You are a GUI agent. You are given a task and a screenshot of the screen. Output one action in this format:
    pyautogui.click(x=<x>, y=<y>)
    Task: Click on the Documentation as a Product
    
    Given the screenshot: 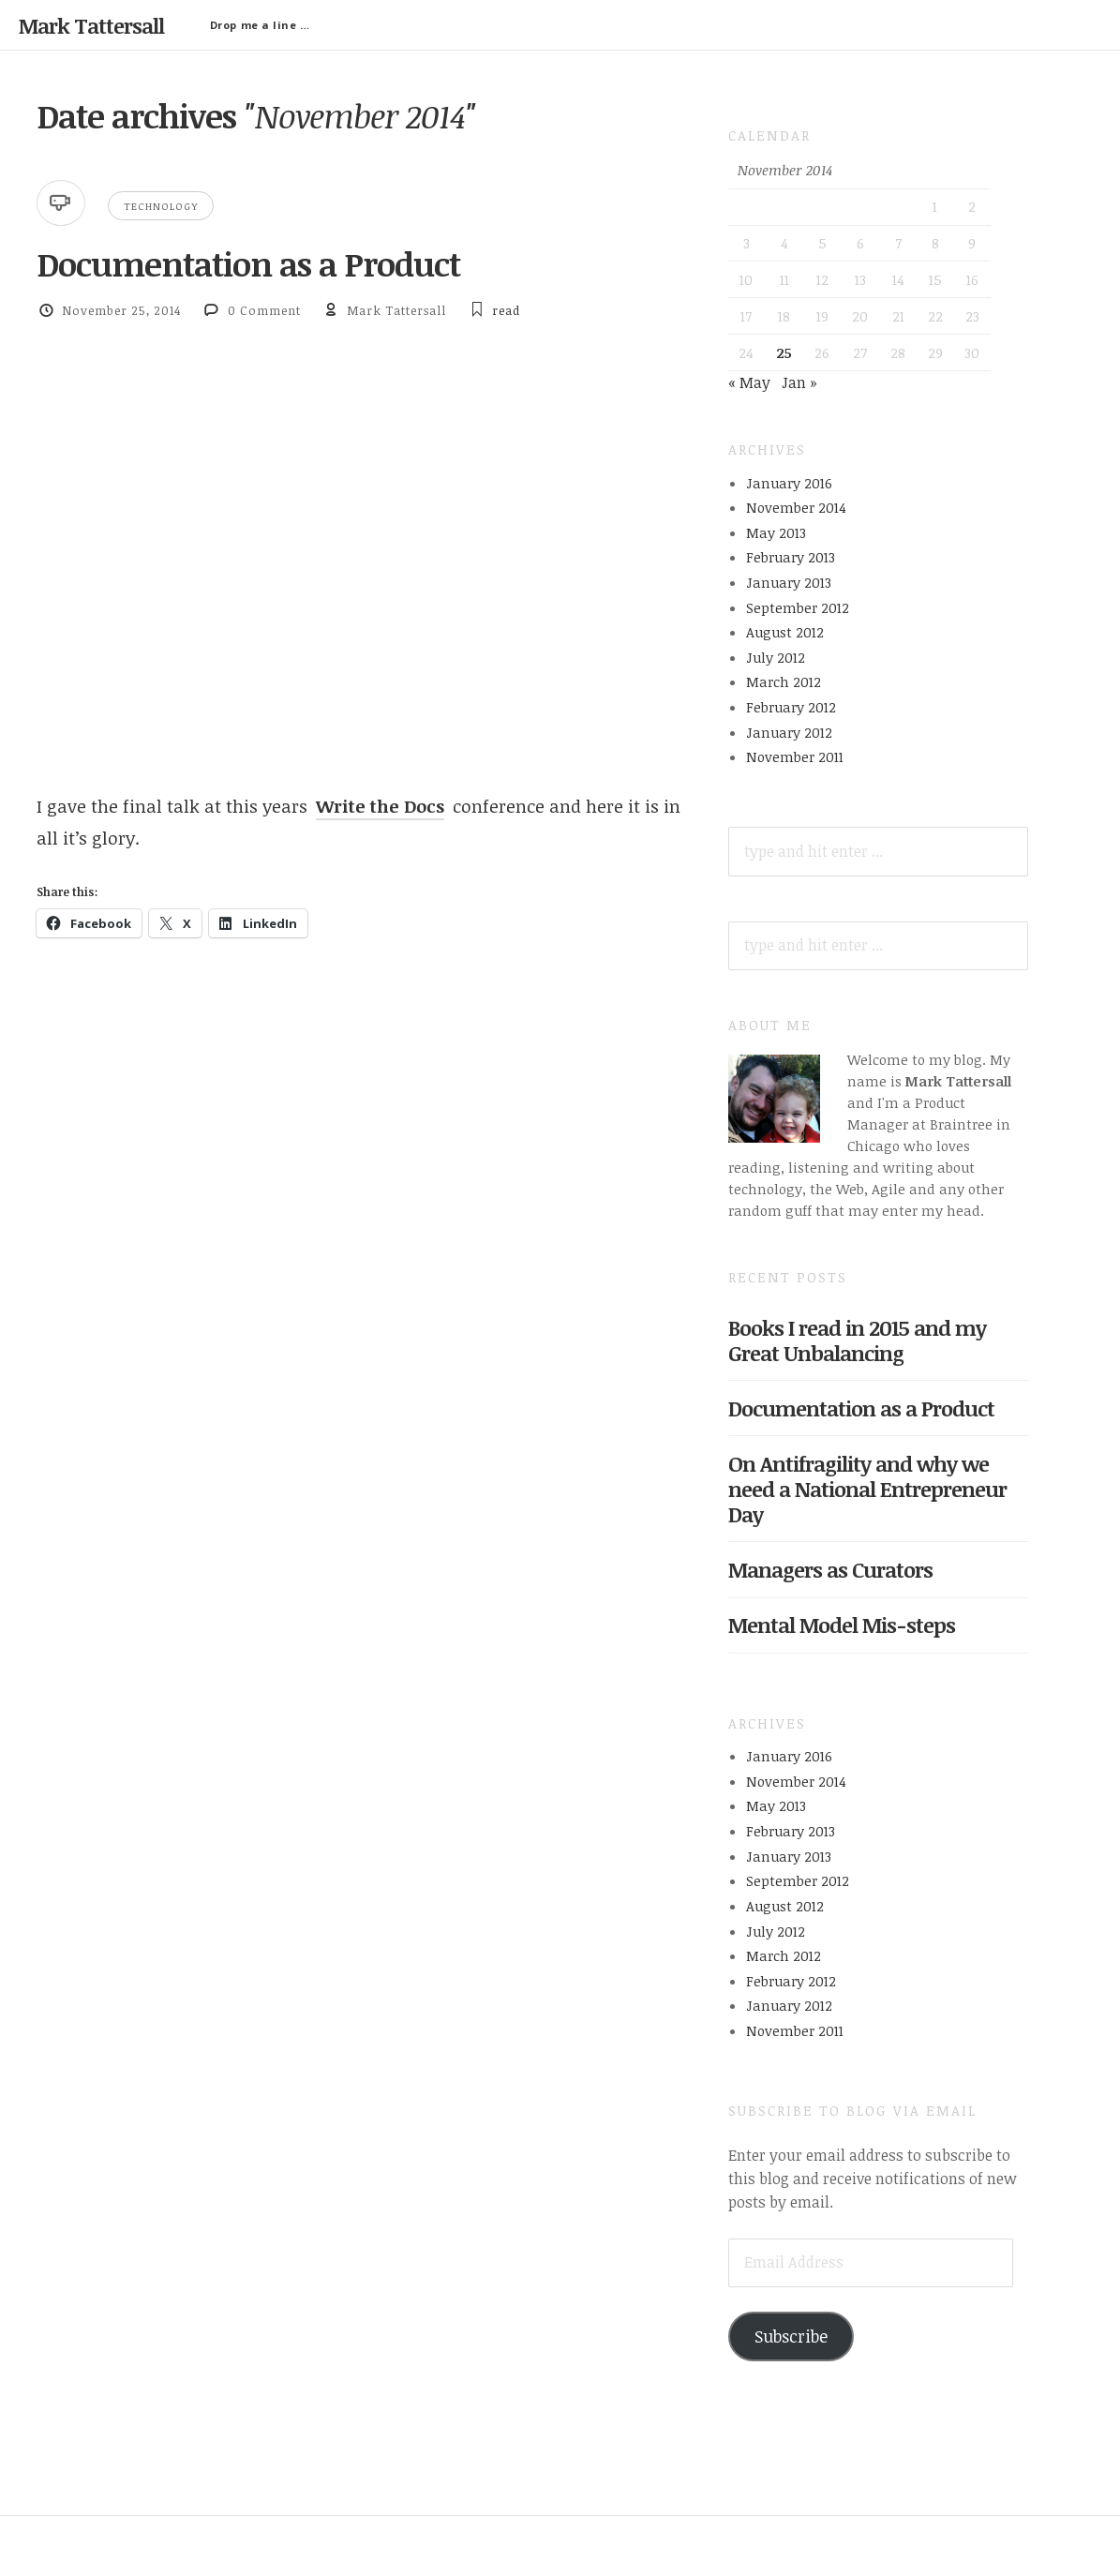 What is the action you would take?
    pyautogui.click(x=248, y=263)
    